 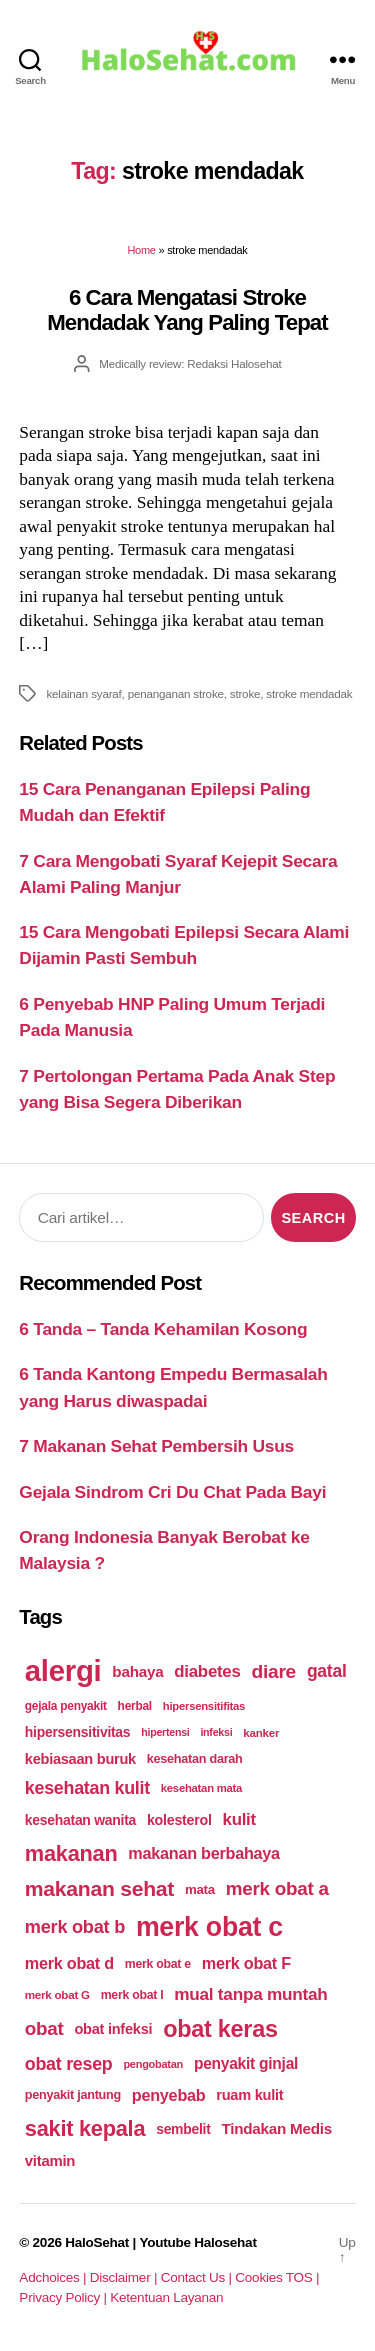 What do you see at coordinates (50, 2160) in the screenshot?
I see `vitamin [vitamin (220 items)]` at bounding box center [50, 2160].